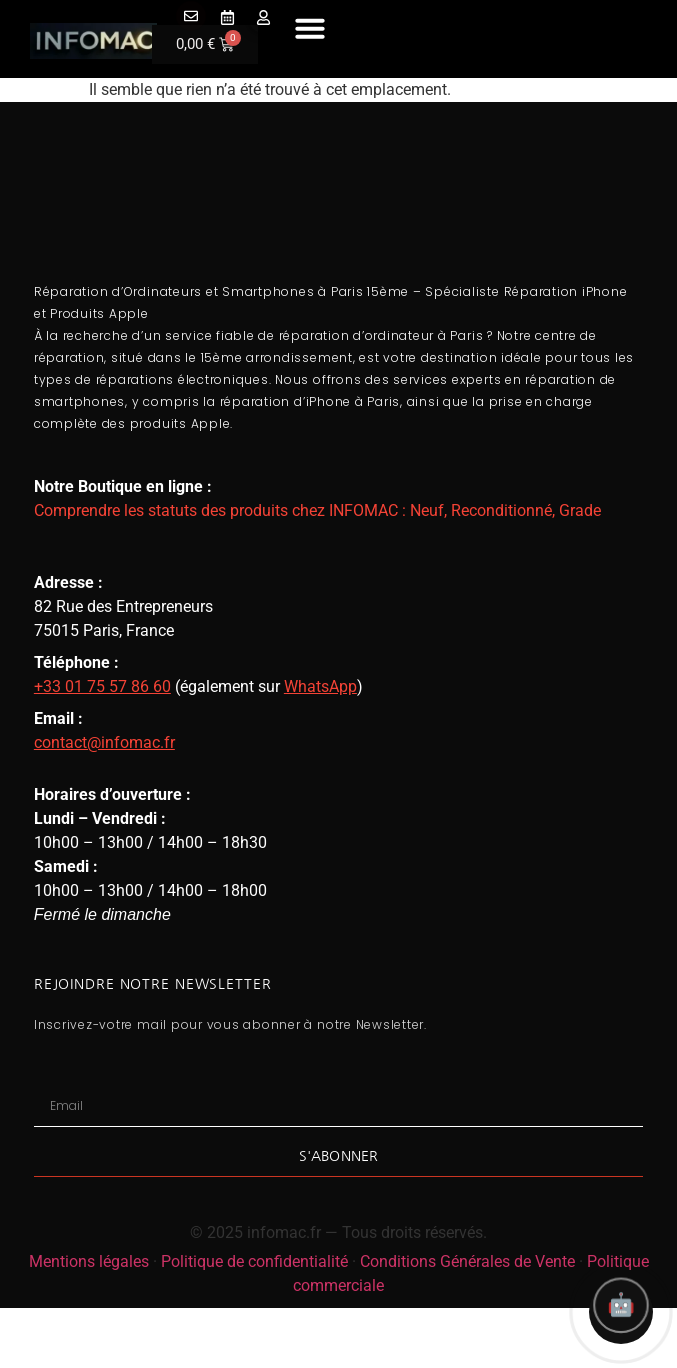  What do you see at coordinates (320, 686) in the screenshot?
I see `WhatsApp` at bounding box center [320, 686].